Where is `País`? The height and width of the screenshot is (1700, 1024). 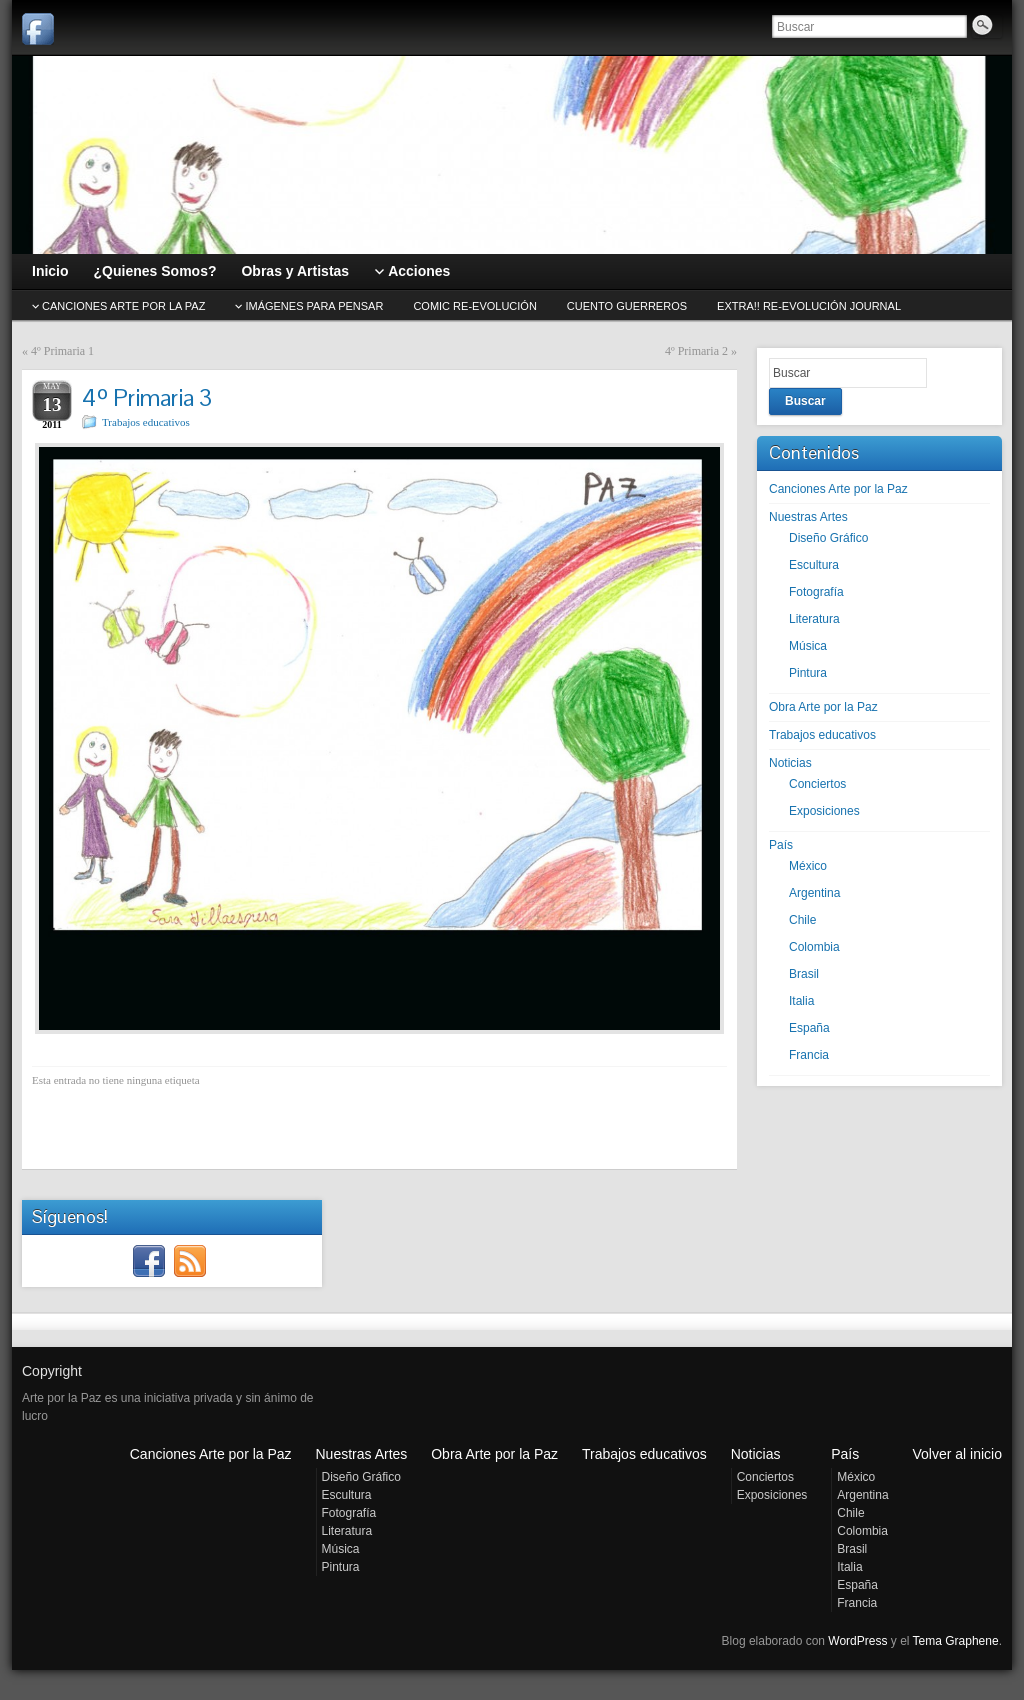 País is located at coordinates (781, 845).